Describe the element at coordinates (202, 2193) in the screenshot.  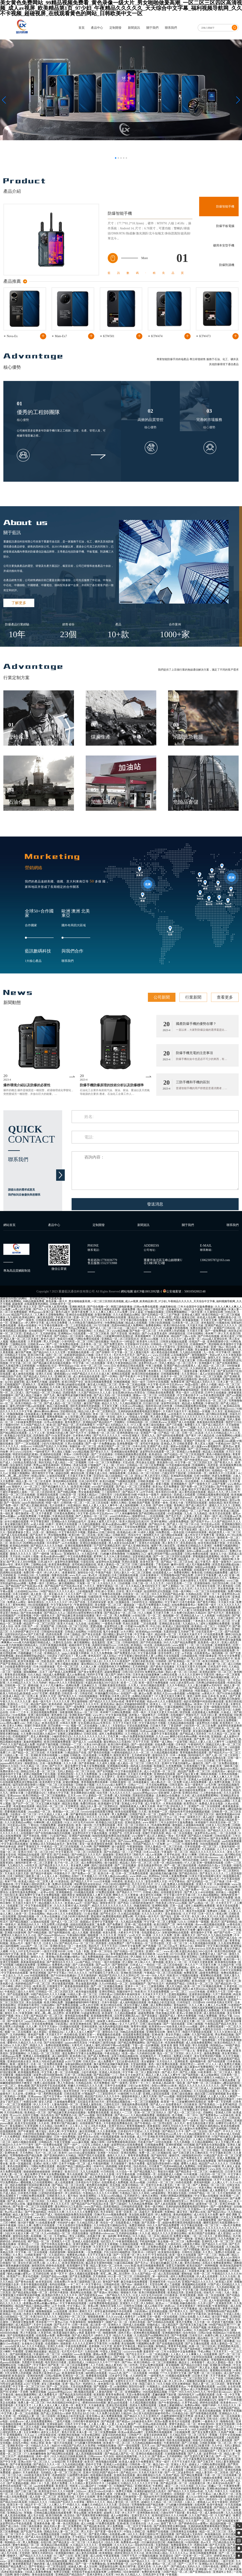
I see `日韩国产精品一区二区` at that location.